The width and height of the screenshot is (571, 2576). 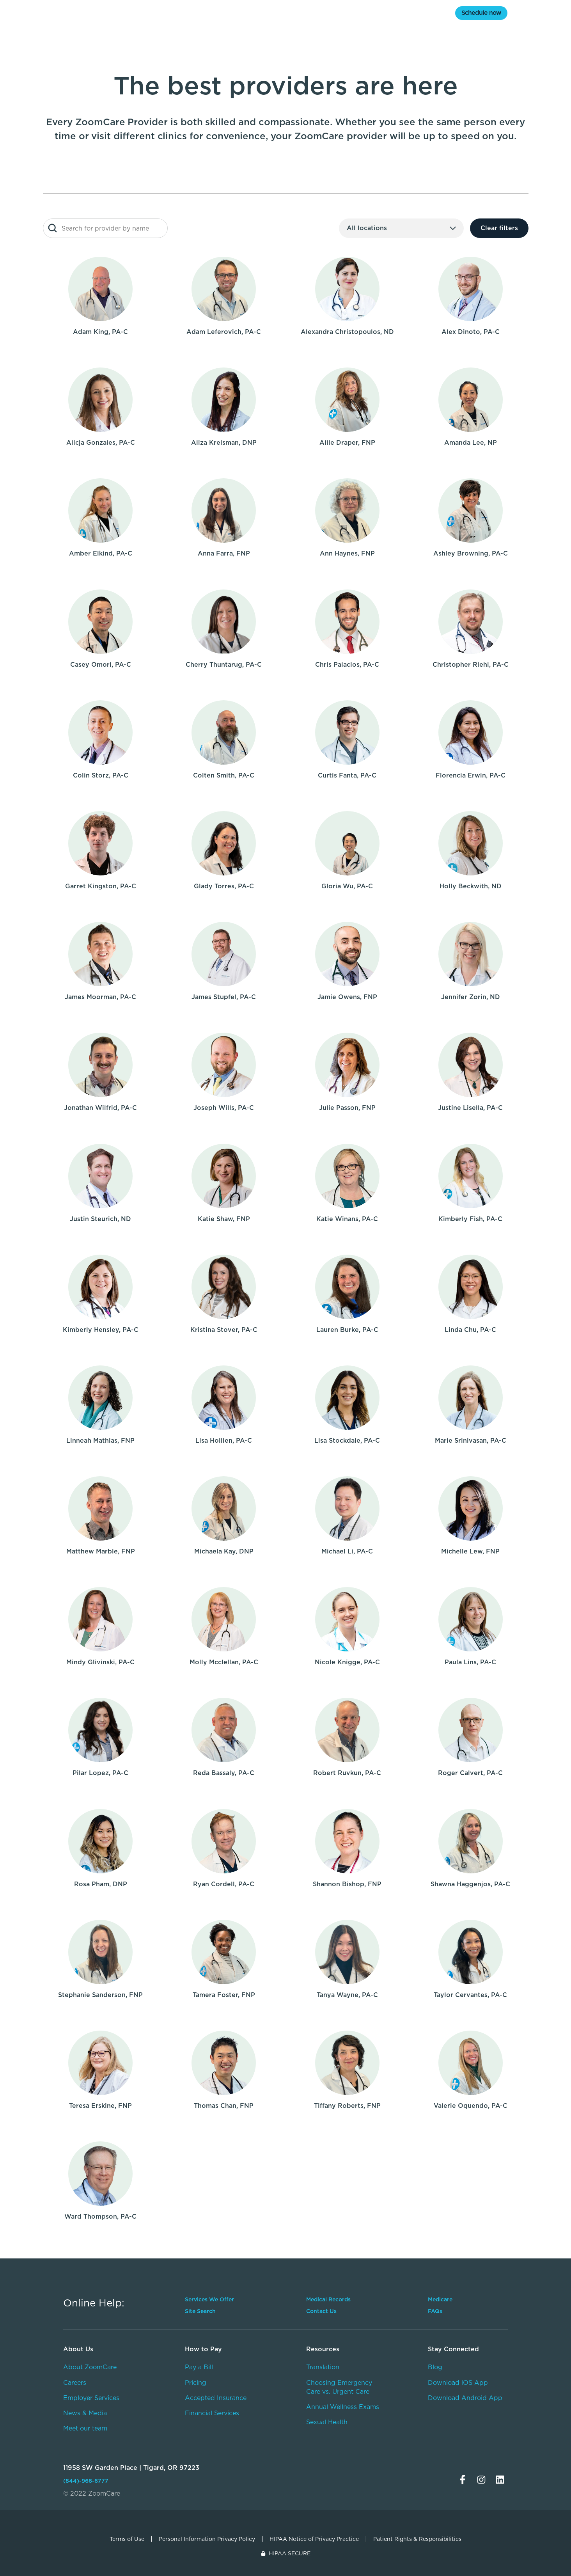 What do you see at coordinates (499, 228) in the screenshot?
I see `Clear filters` at bounding box center [499, 228].